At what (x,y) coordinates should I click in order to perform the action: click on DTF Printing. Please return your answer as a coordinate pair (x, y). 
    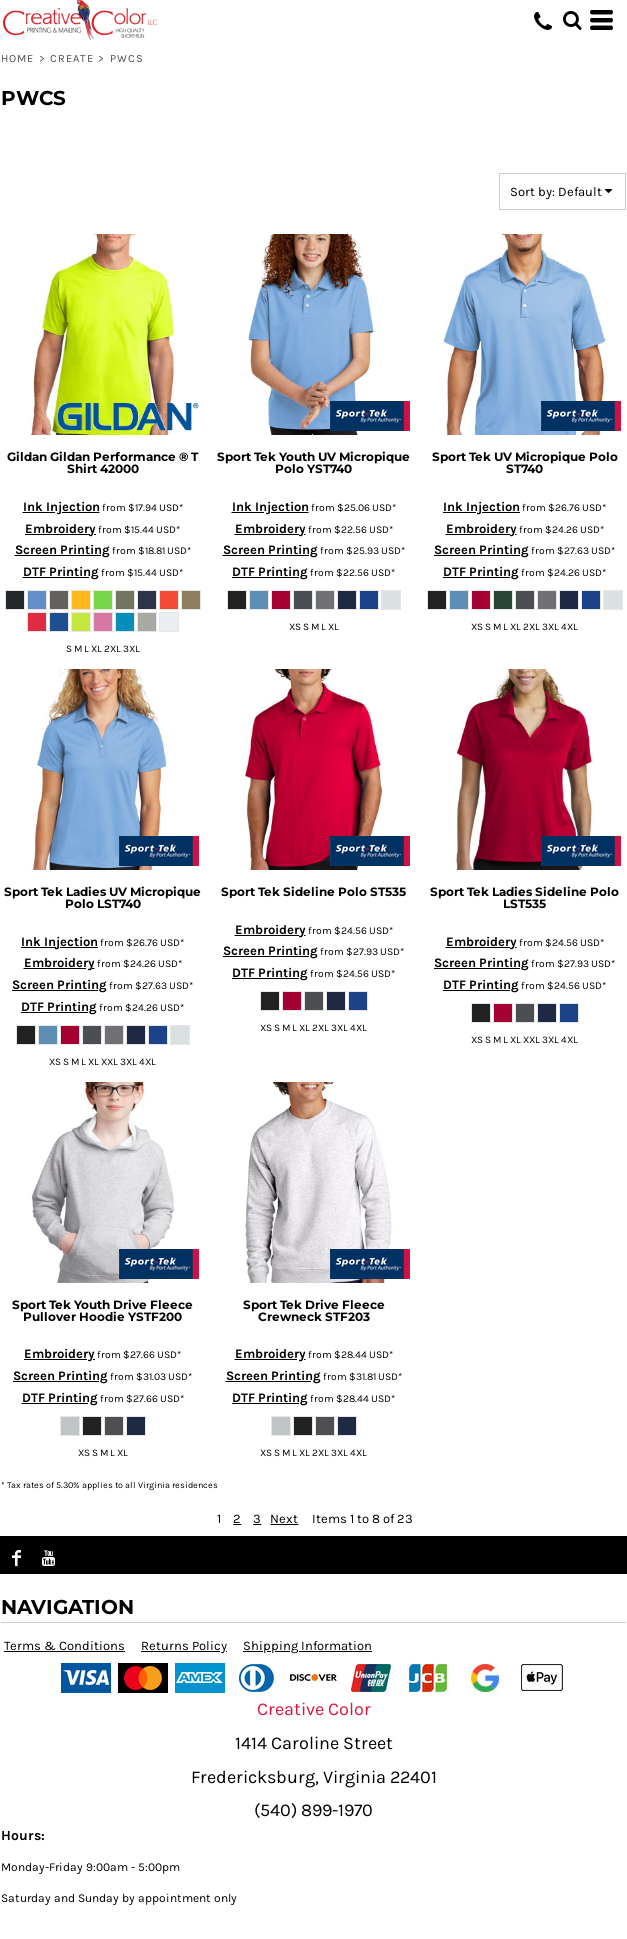
    Looking at the image, I should click on (61, 571).